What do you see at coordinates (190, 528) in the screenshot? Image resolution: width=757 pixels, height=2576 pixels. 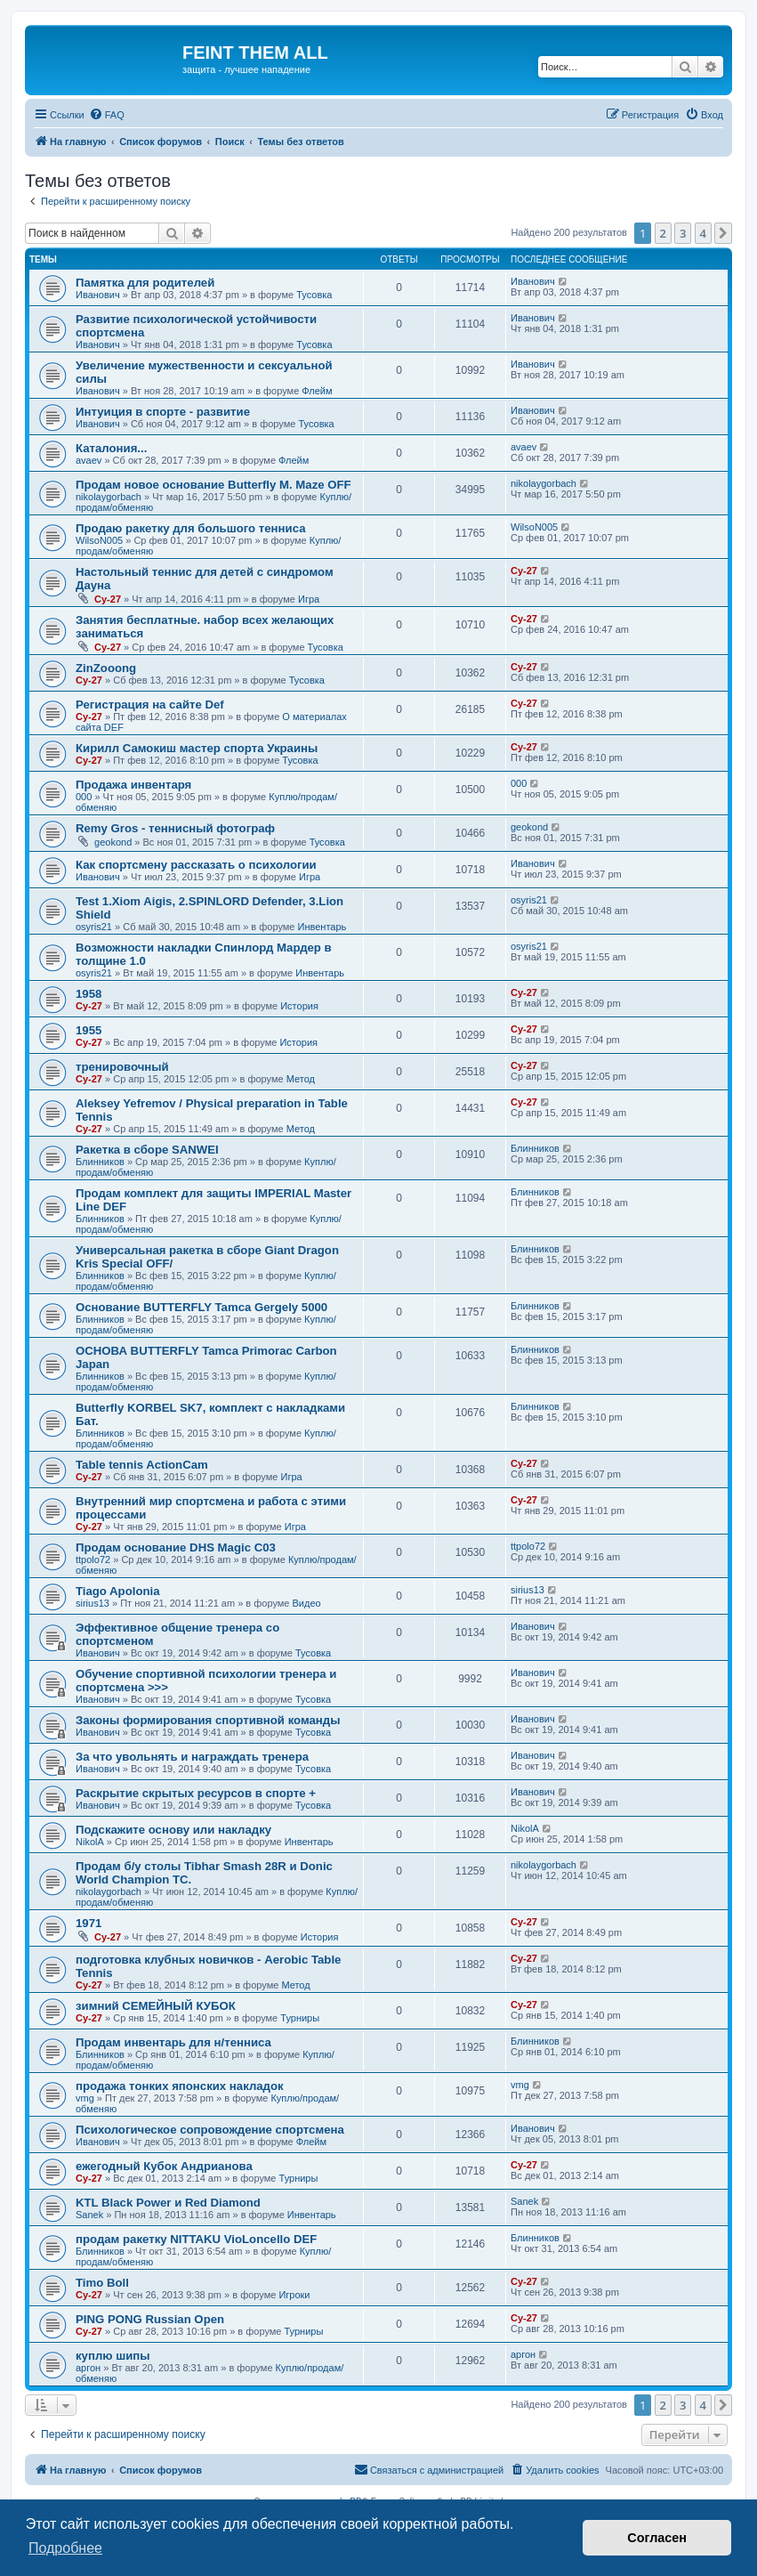 I see `Продаю ракетку для большого тенниса` at bounding box center [190, 528].